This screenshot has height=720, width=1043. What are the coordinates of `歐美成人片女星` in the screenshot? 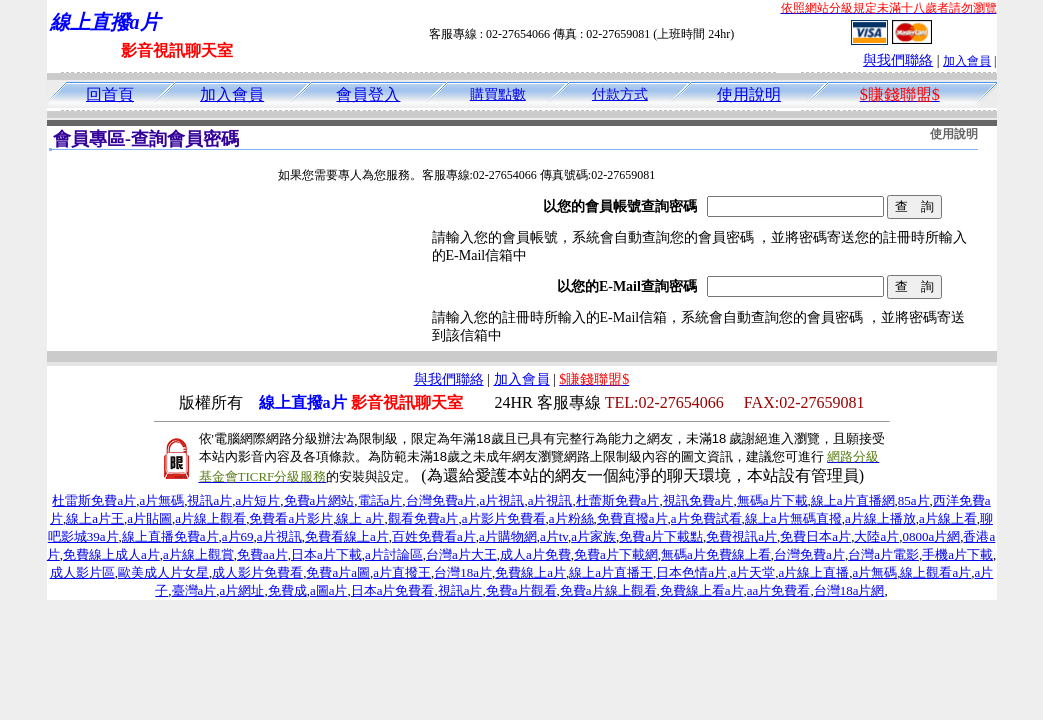 It's located at (163, 572).